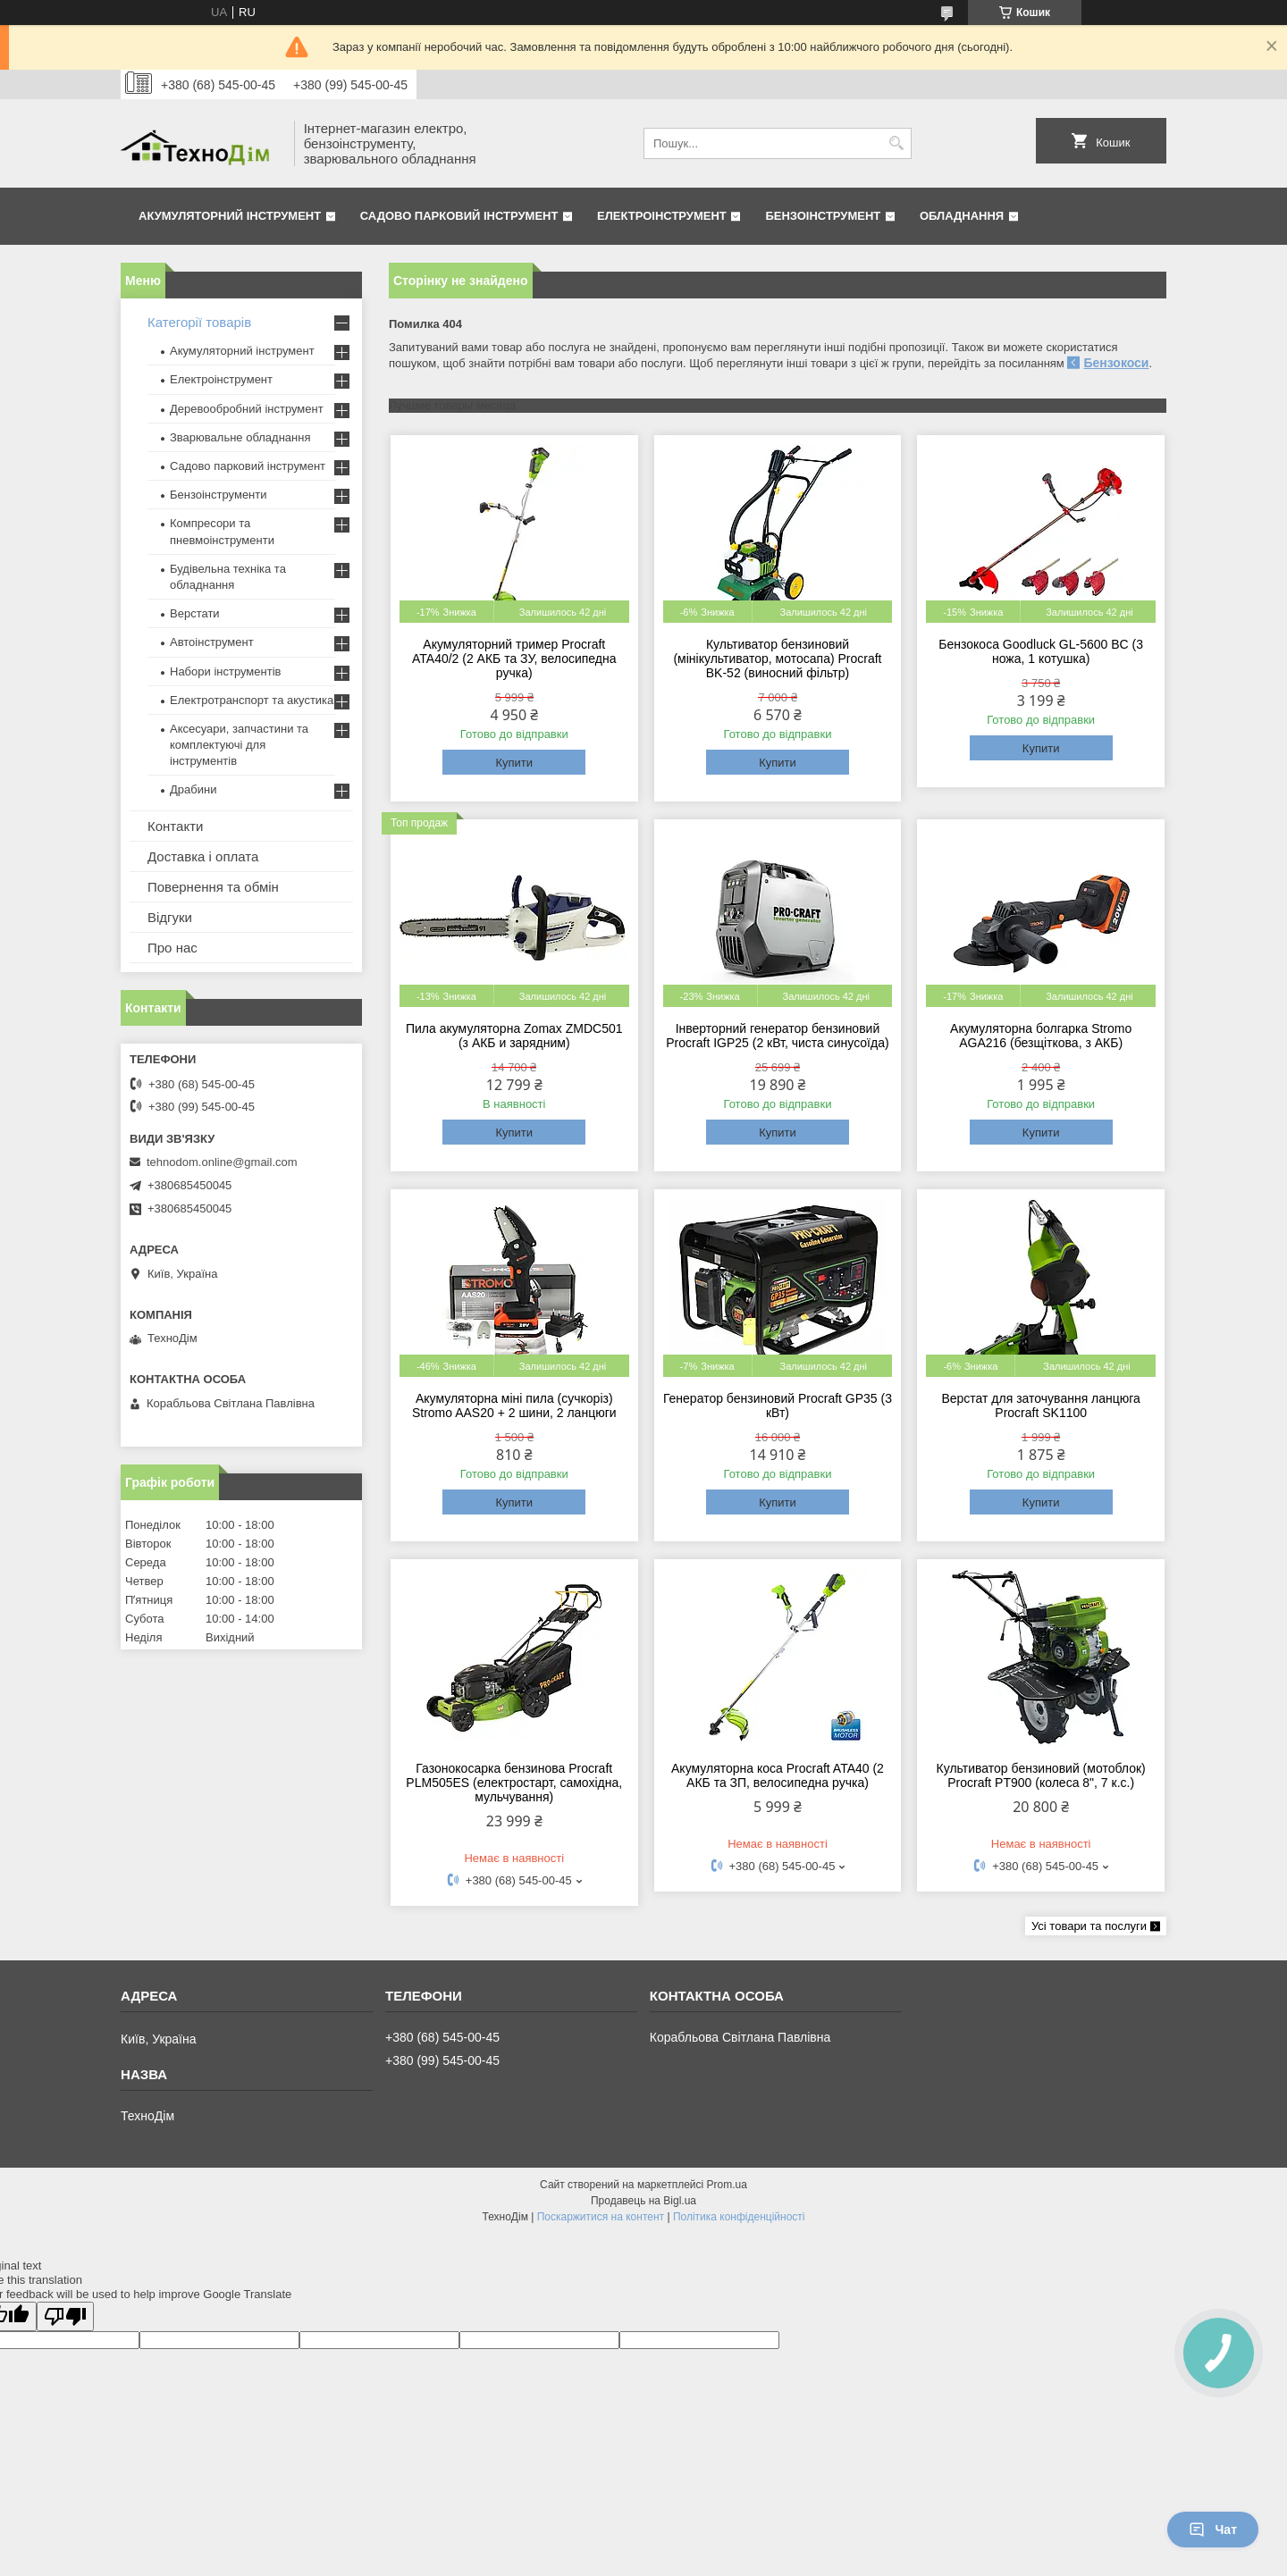  Describe the element at coordinates (1040, 651) in the screenshot. I see `Бензокоса Goodluck GL-5600 BC (3 ножа, 1 котушка)` at that location.